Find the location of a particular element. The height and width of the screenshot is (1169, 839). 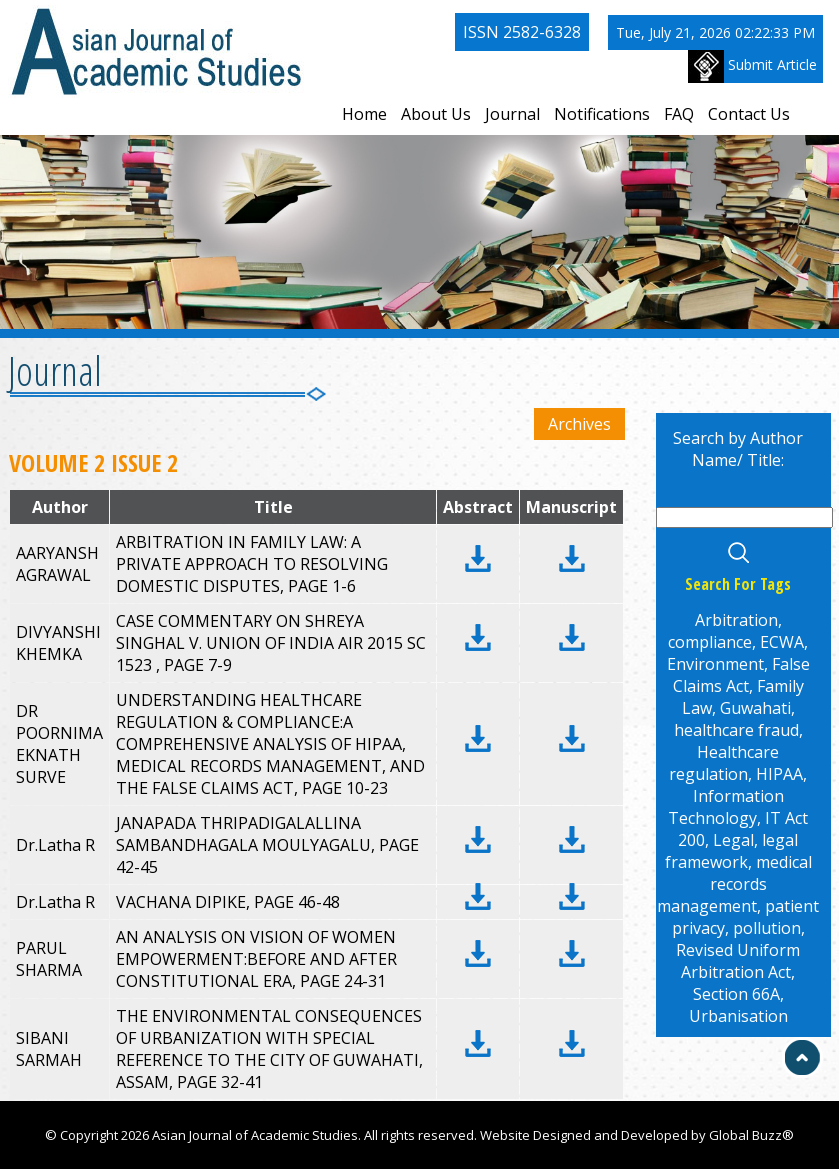

medical records management is located at coordinates (734, 884).